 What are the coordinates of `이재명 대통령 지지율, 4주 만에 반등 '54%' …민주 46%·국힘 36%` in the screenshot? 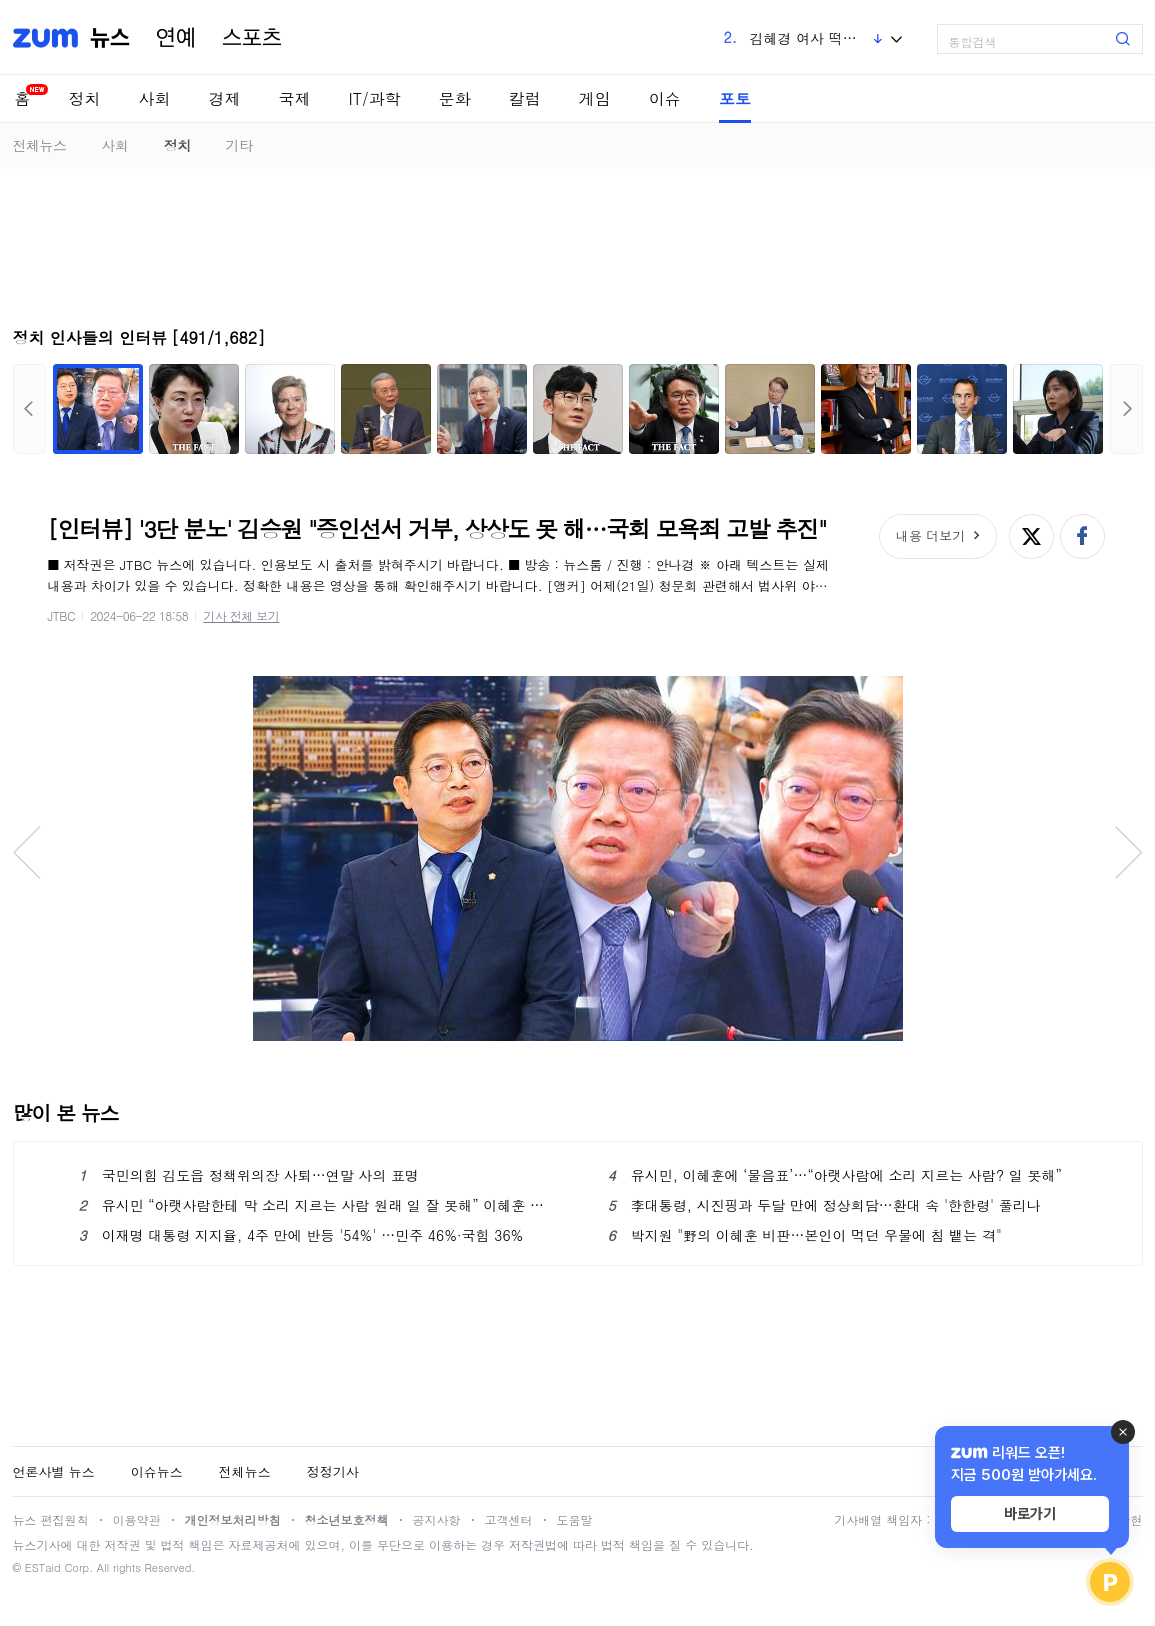 It's located at (301, 1235).